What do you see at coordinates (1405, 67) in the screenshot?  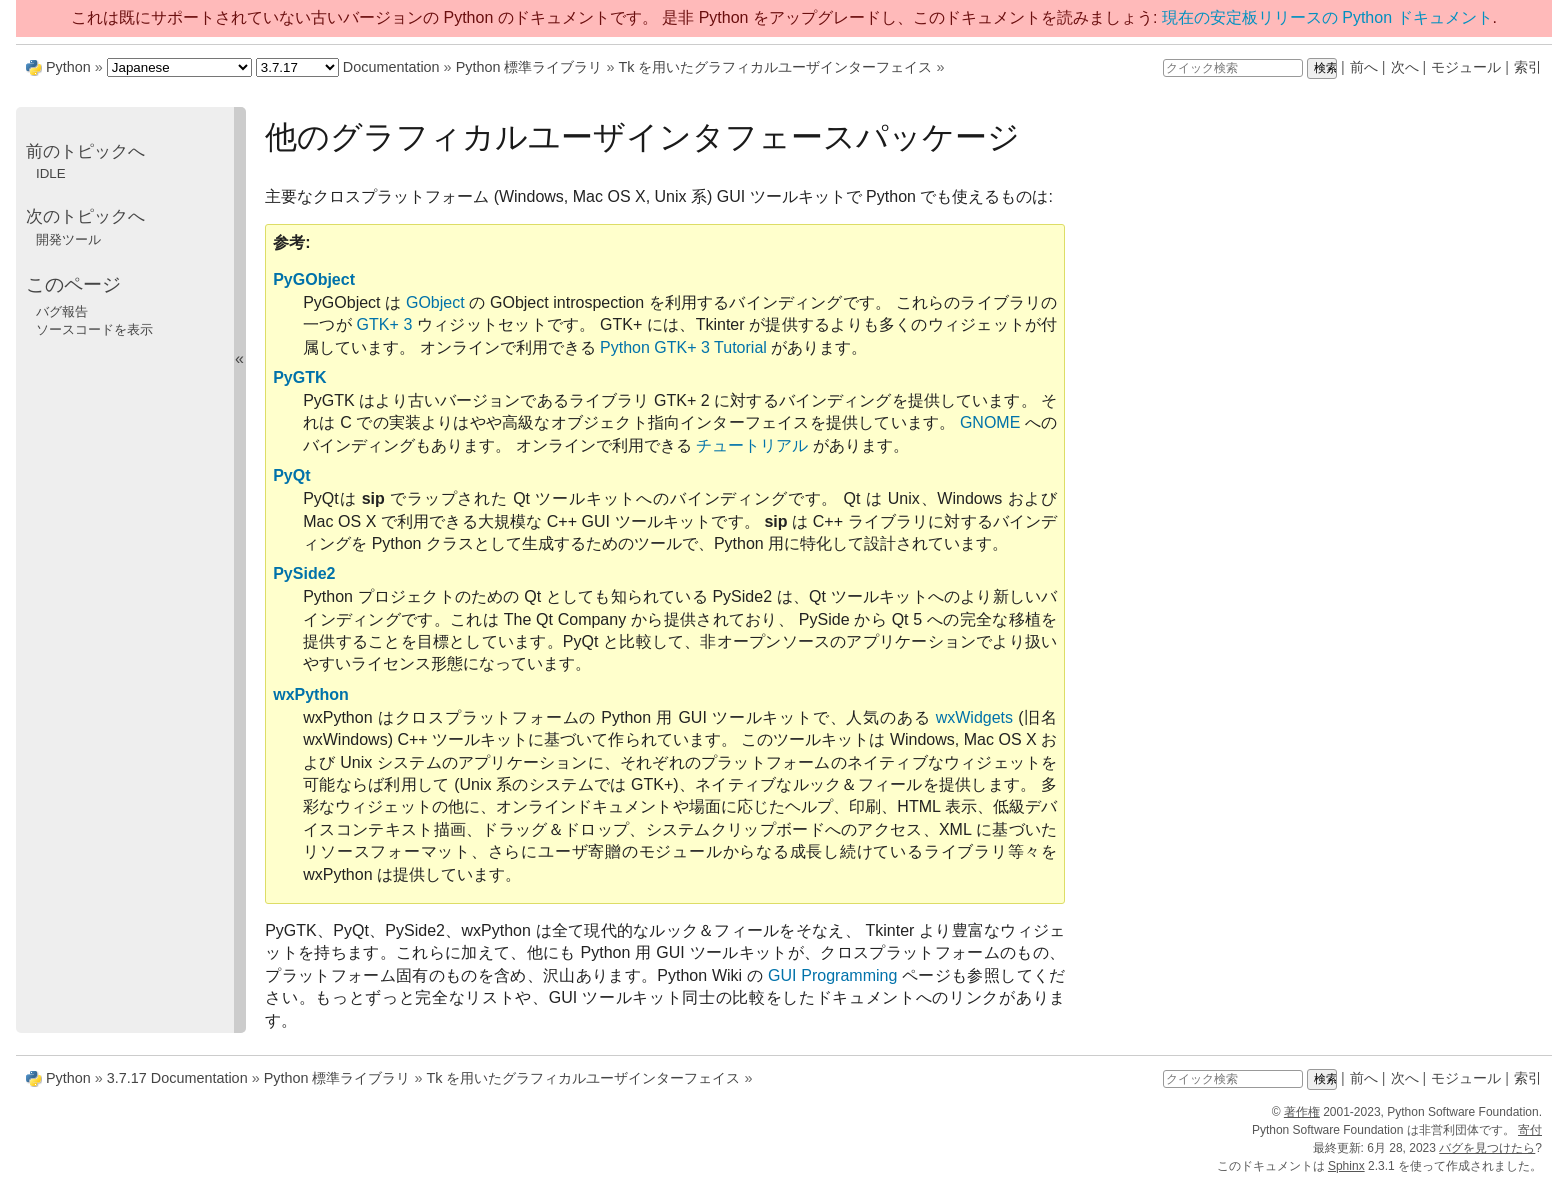 I see `次へ` at bounding box center [1405, 67].